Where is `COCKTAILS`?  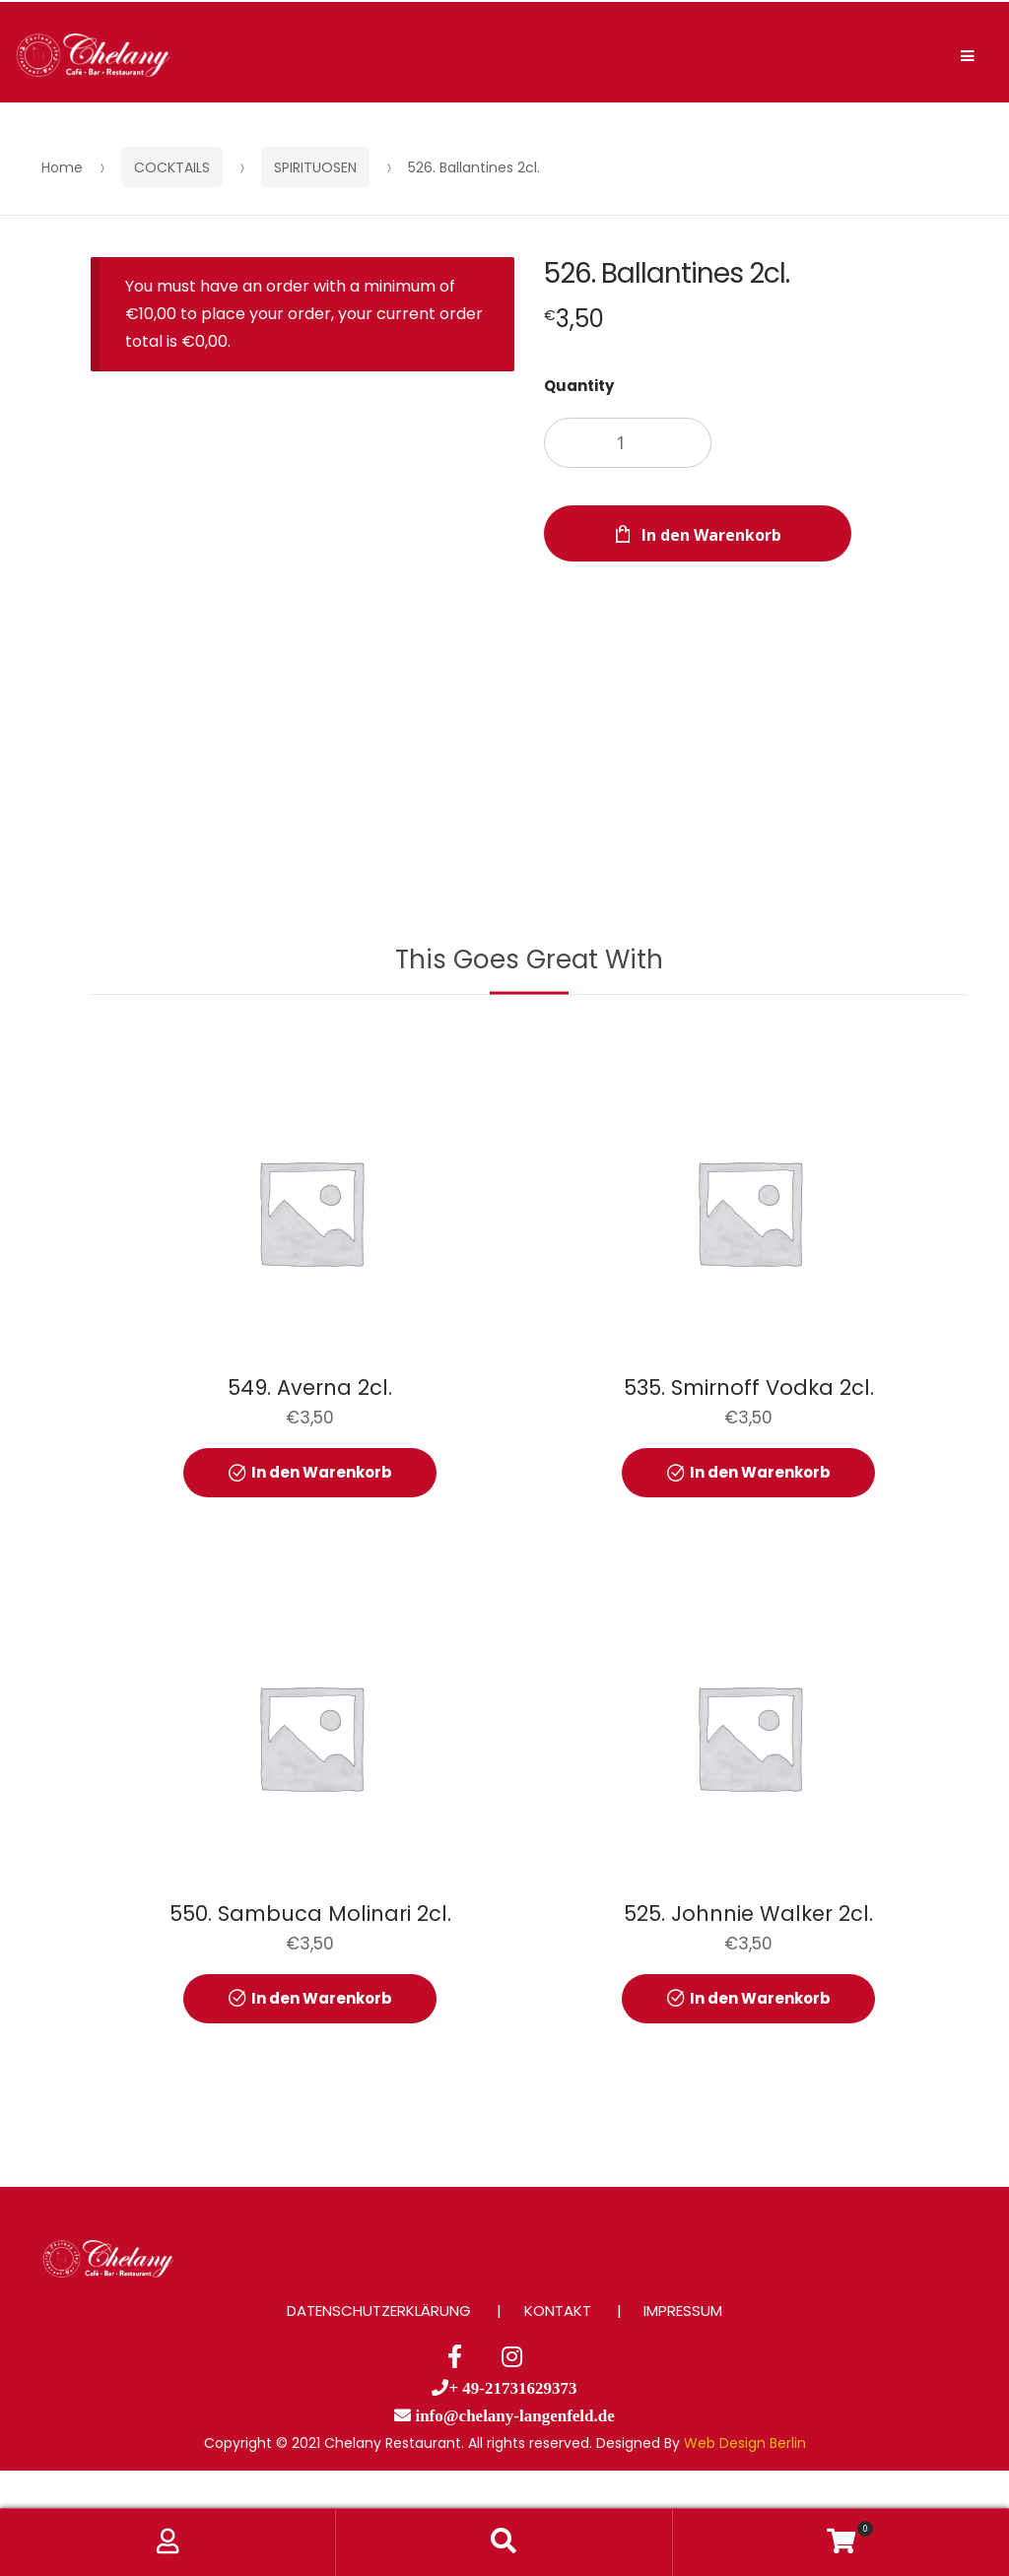
COCKTAILS is located at coordinates (172, 167).